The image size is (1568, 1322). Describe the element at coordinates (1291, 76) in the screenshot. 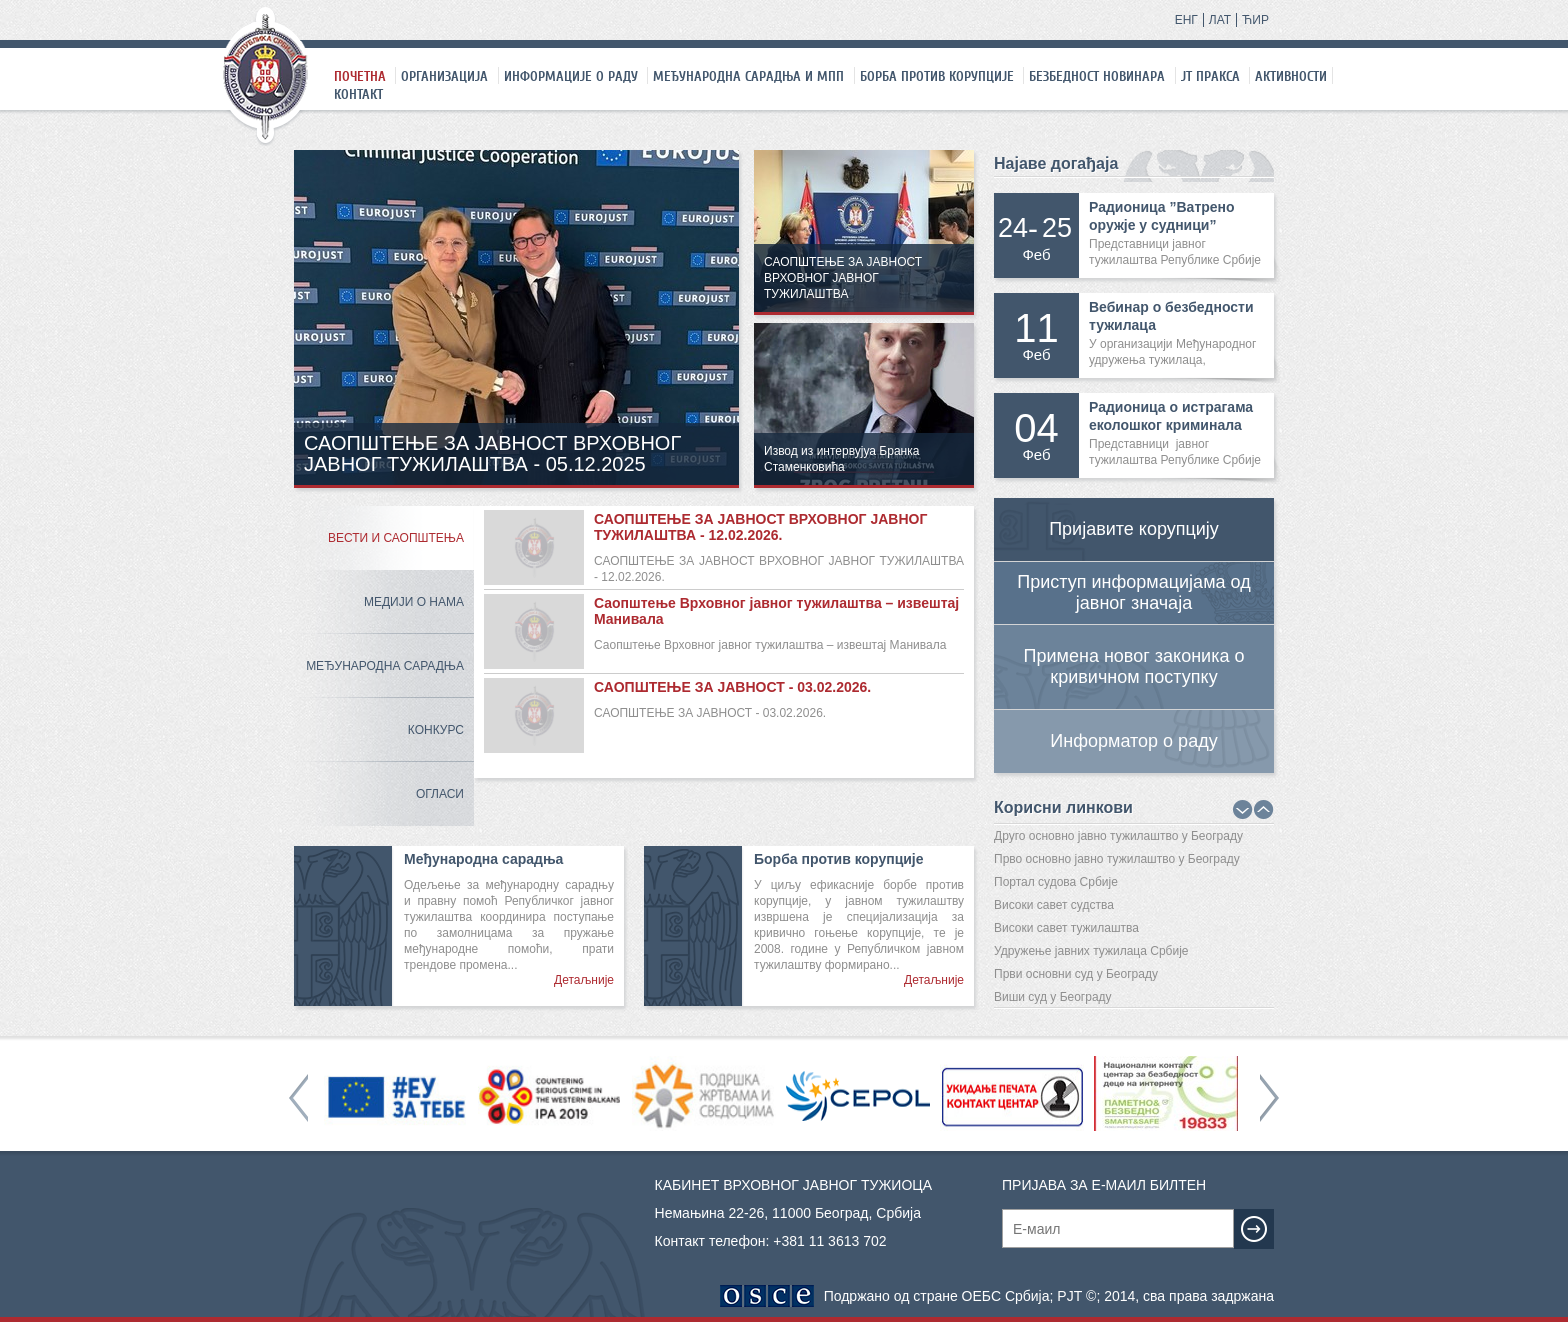

I see `Активности` at that location.